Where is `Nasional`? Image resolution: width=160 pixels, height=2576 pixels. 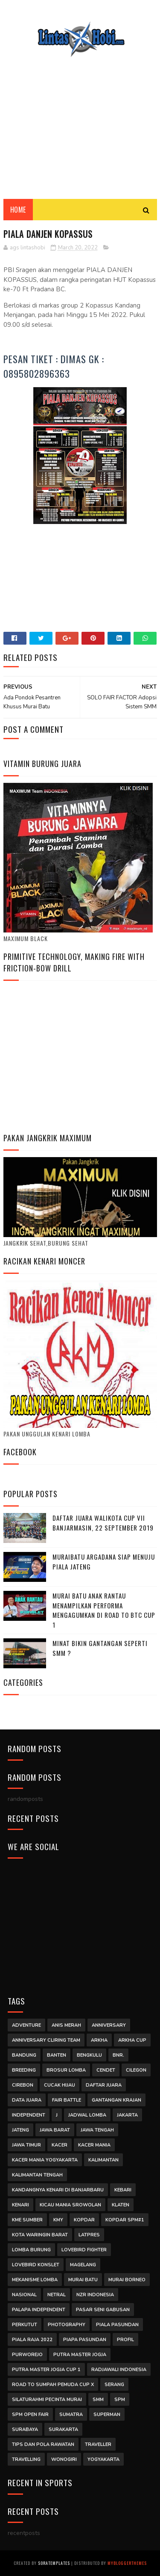
Nasional is located at coordinates (24, 2295).